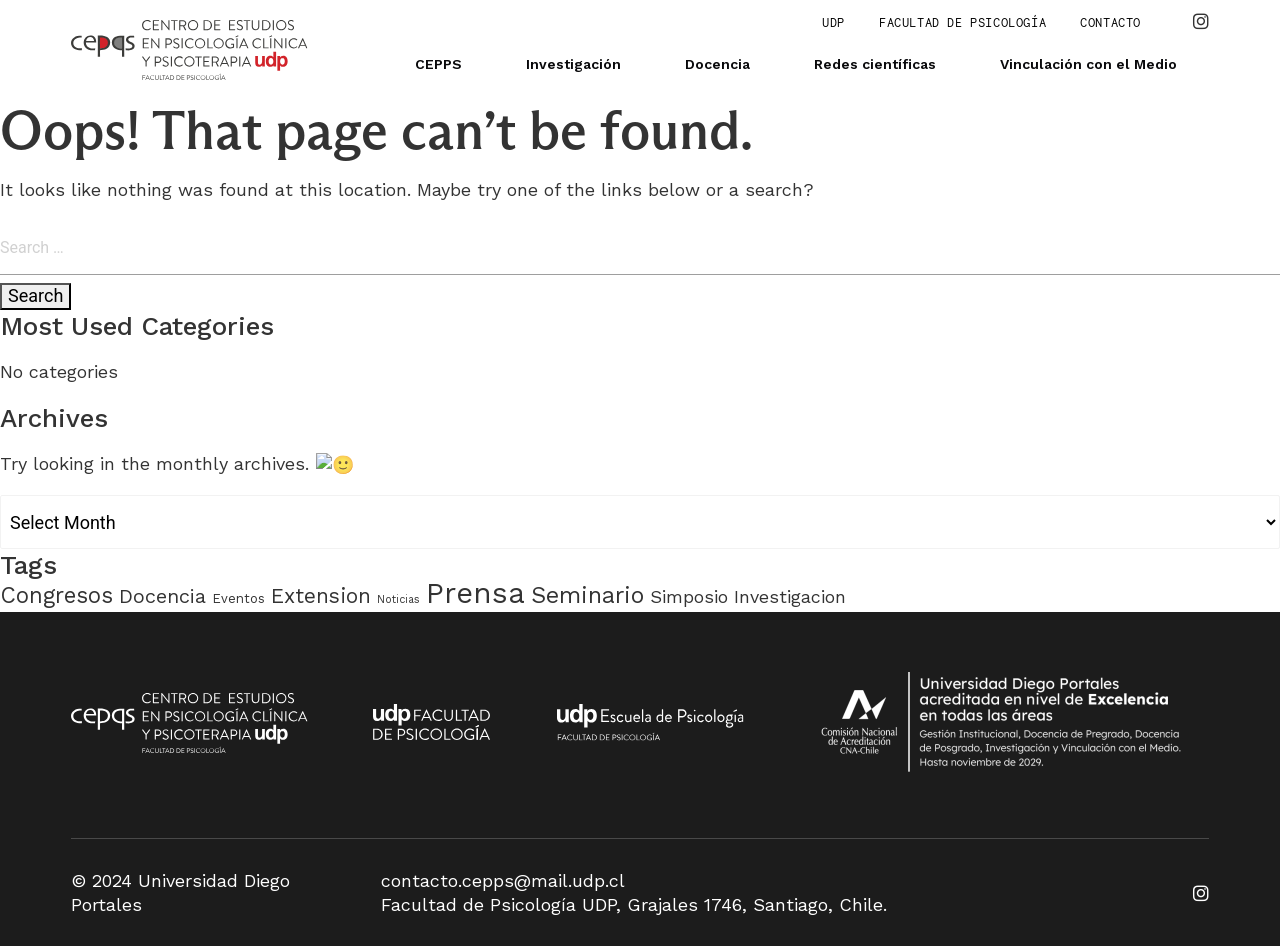 This screenshot has width=1280, height=946. I want to click on Extension [Extension (11 items)], so click(321, 595).